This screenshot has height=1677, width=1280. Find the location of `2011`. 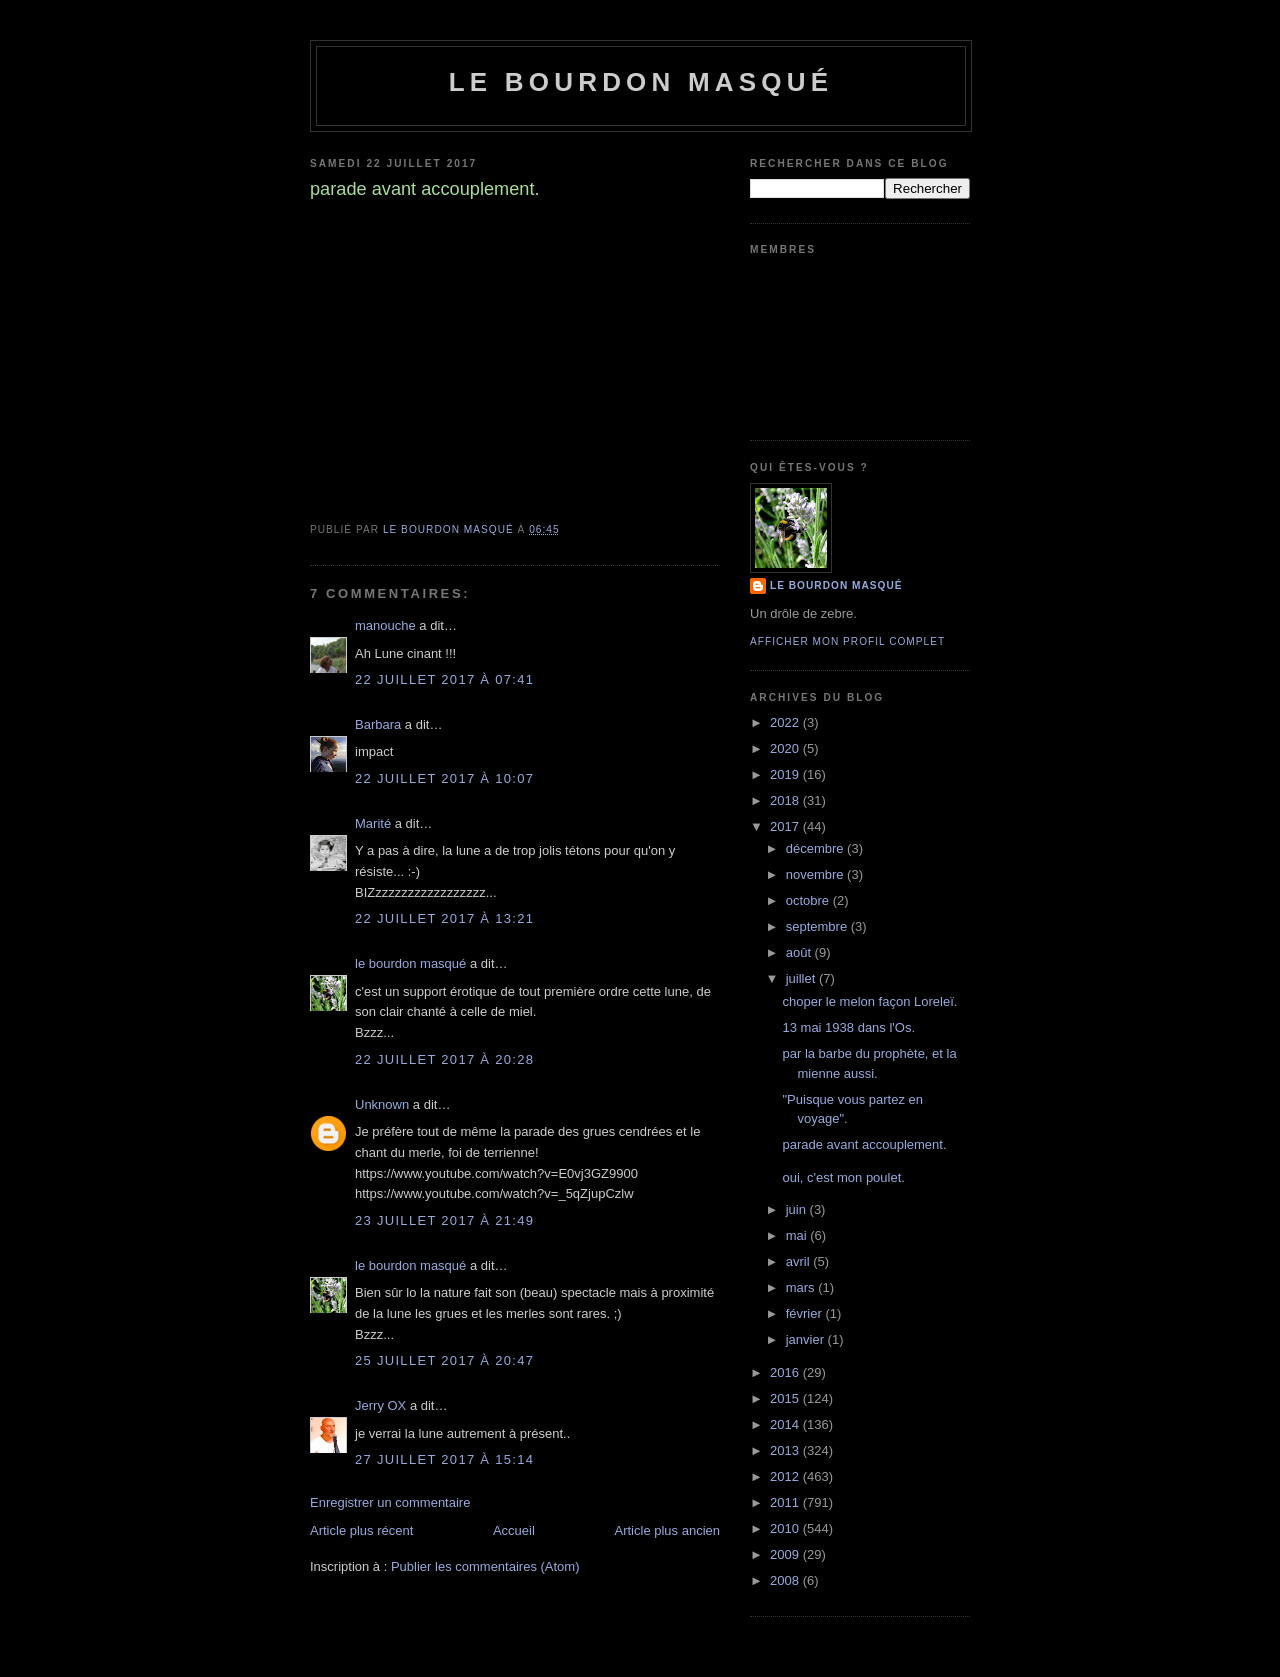

2011 is located at coordinates (786, 1502).